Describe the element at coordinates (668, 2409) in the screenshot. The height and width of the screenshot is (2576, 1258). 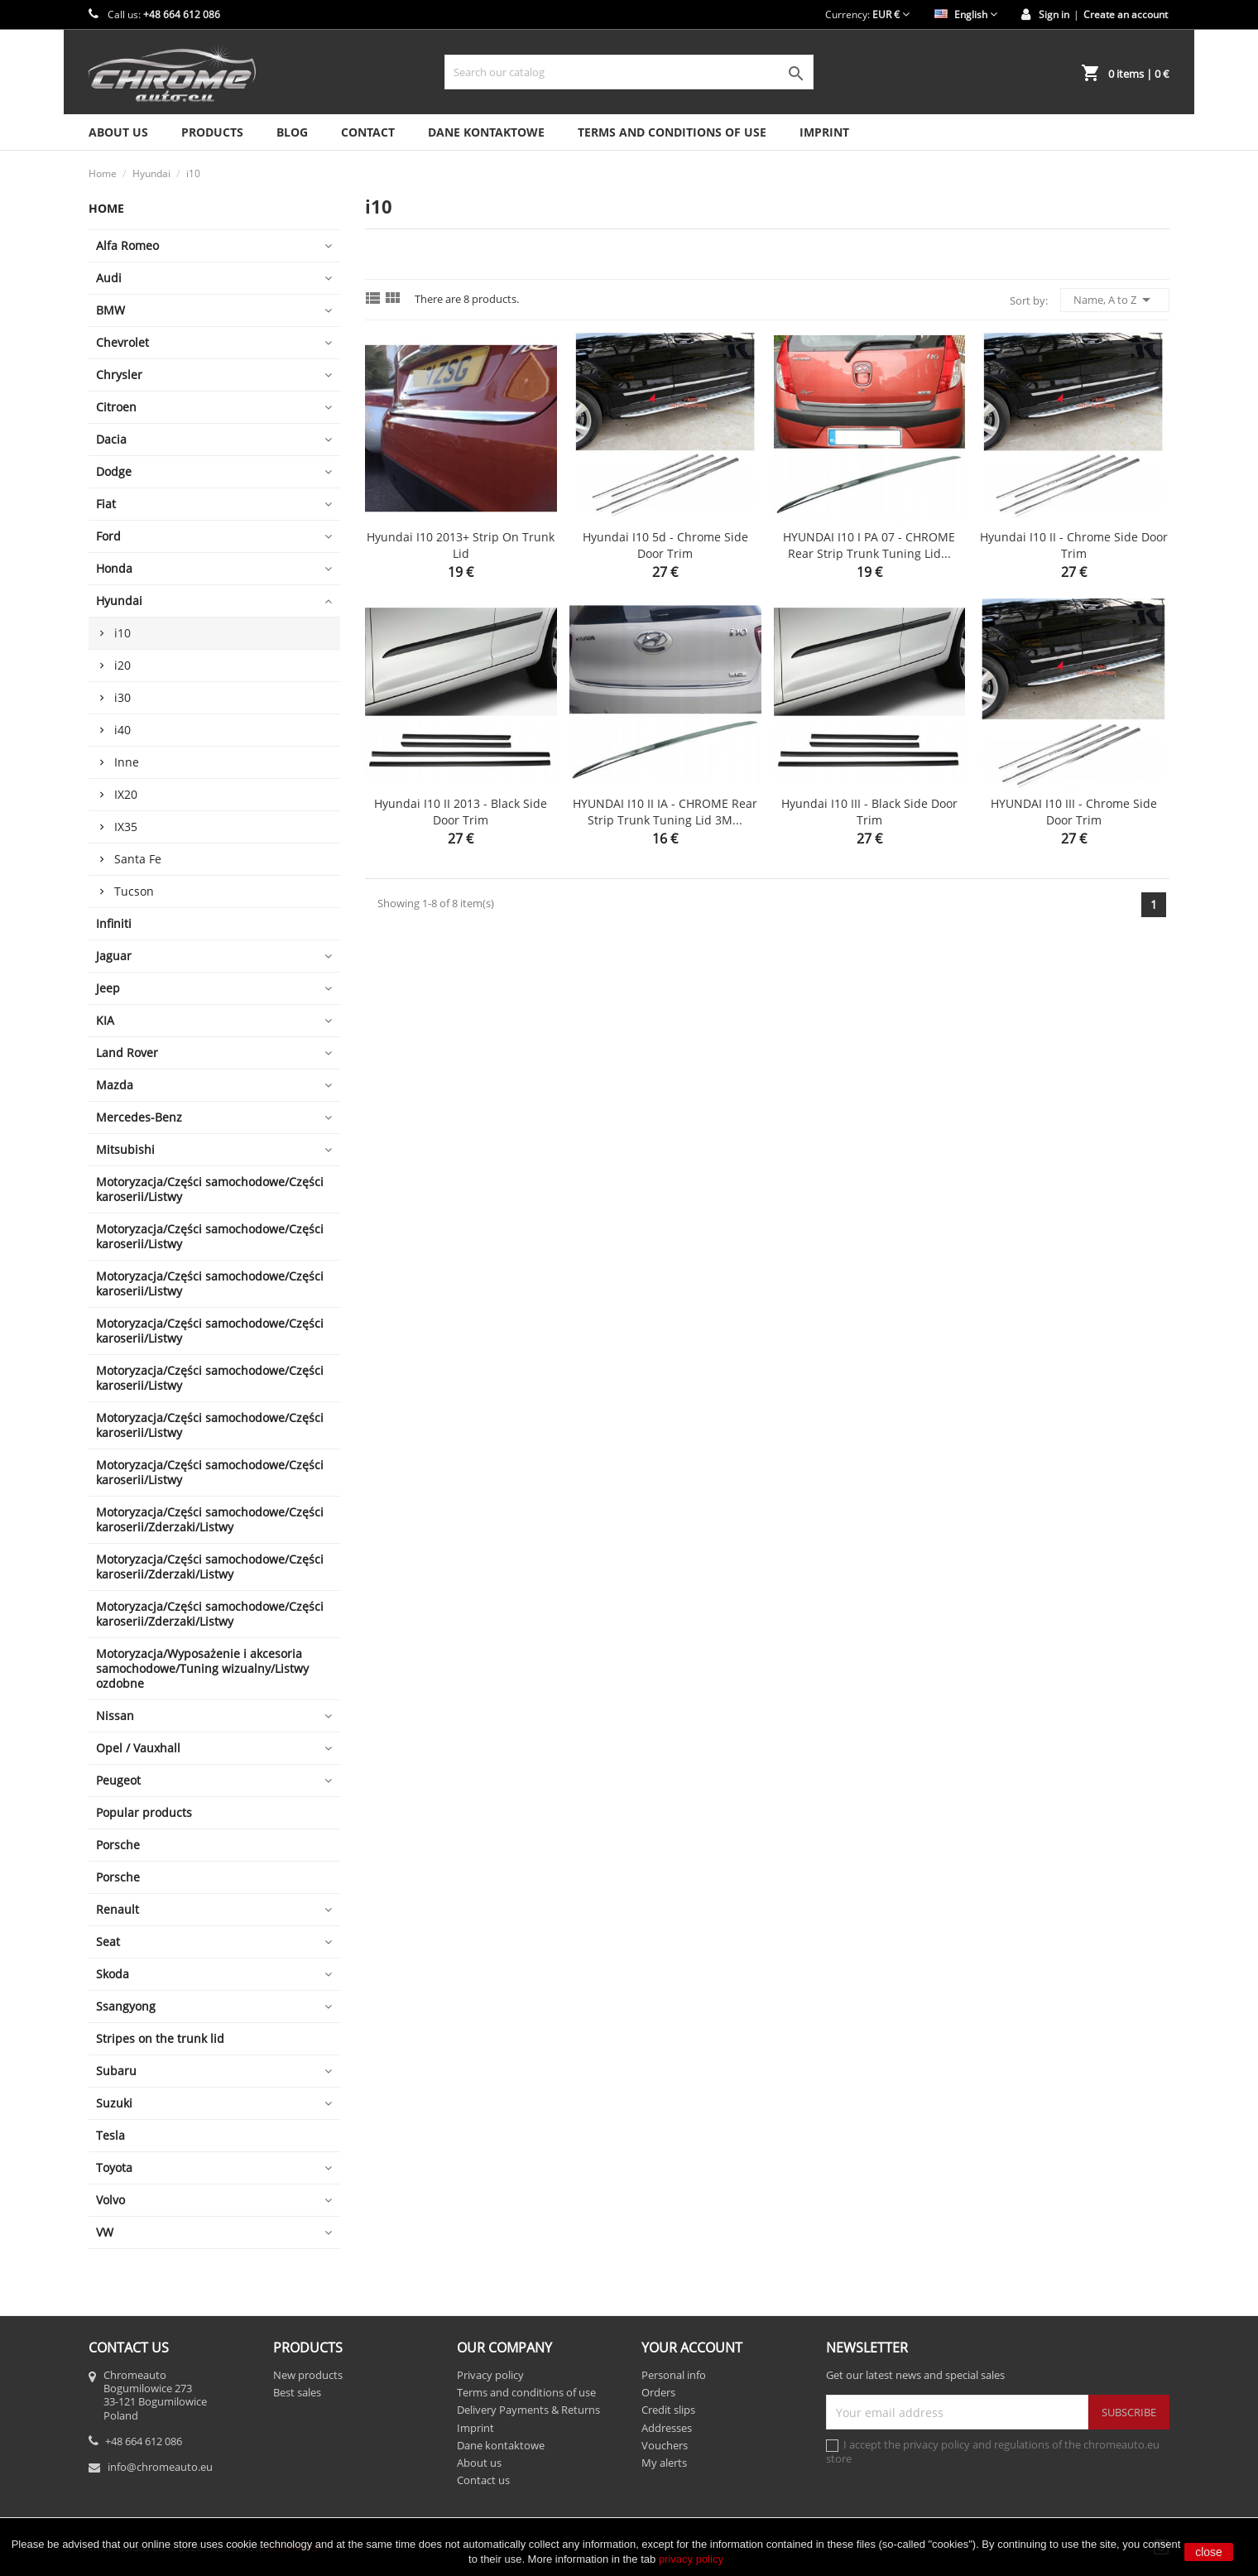
I see `Credit slips` at that location.